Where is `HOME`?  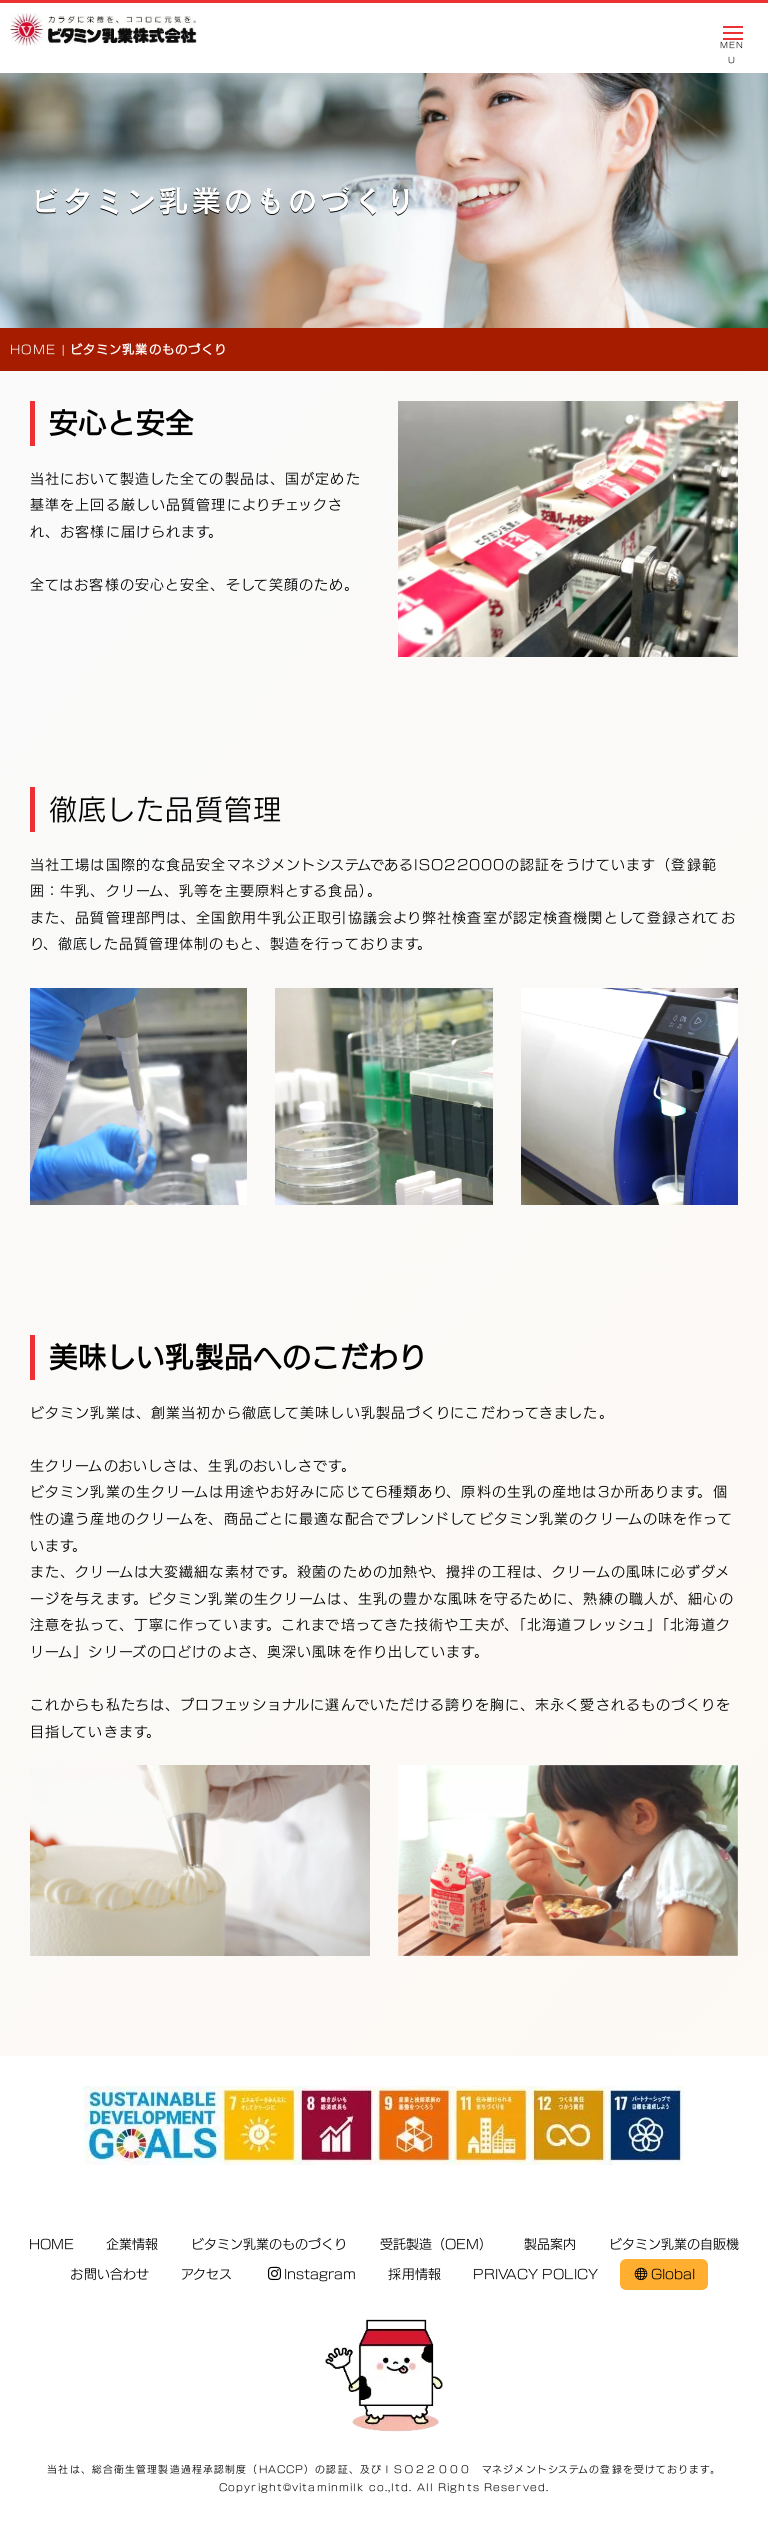 HOME is located at coordinates (33, 349).